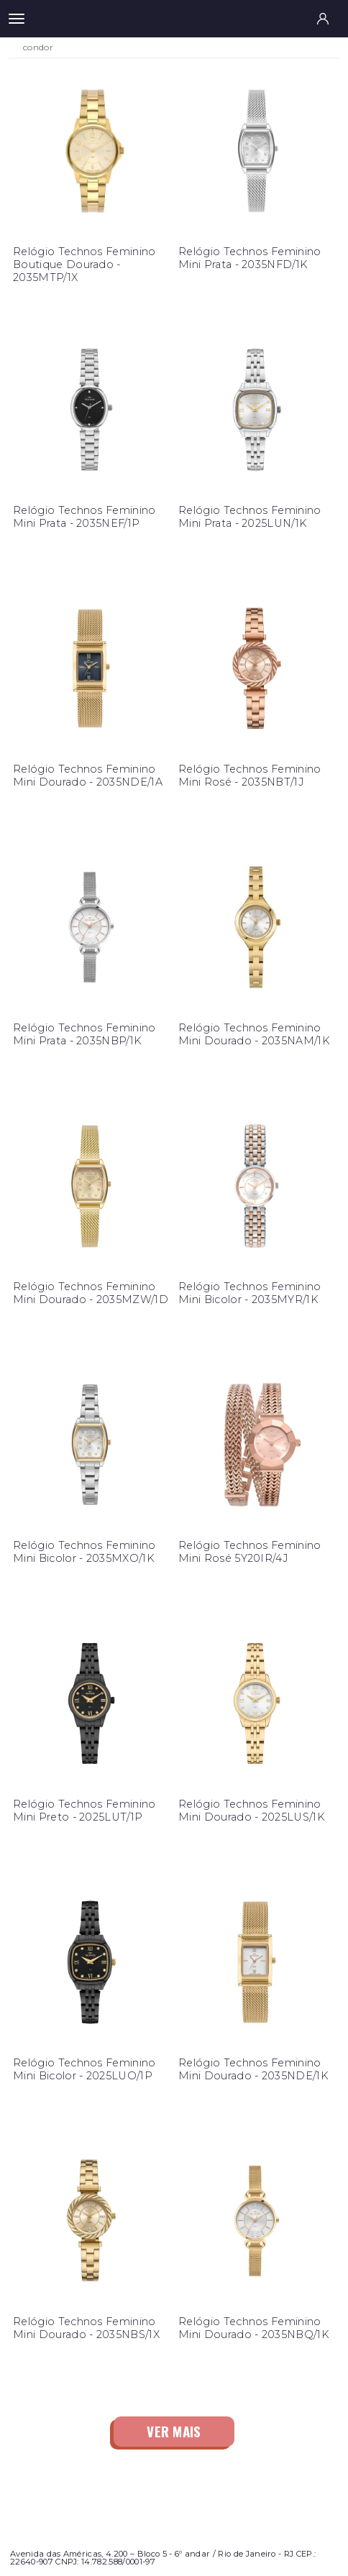 This screenshot has height=2576, width=348. I want to click on condor, so click(38, 47).